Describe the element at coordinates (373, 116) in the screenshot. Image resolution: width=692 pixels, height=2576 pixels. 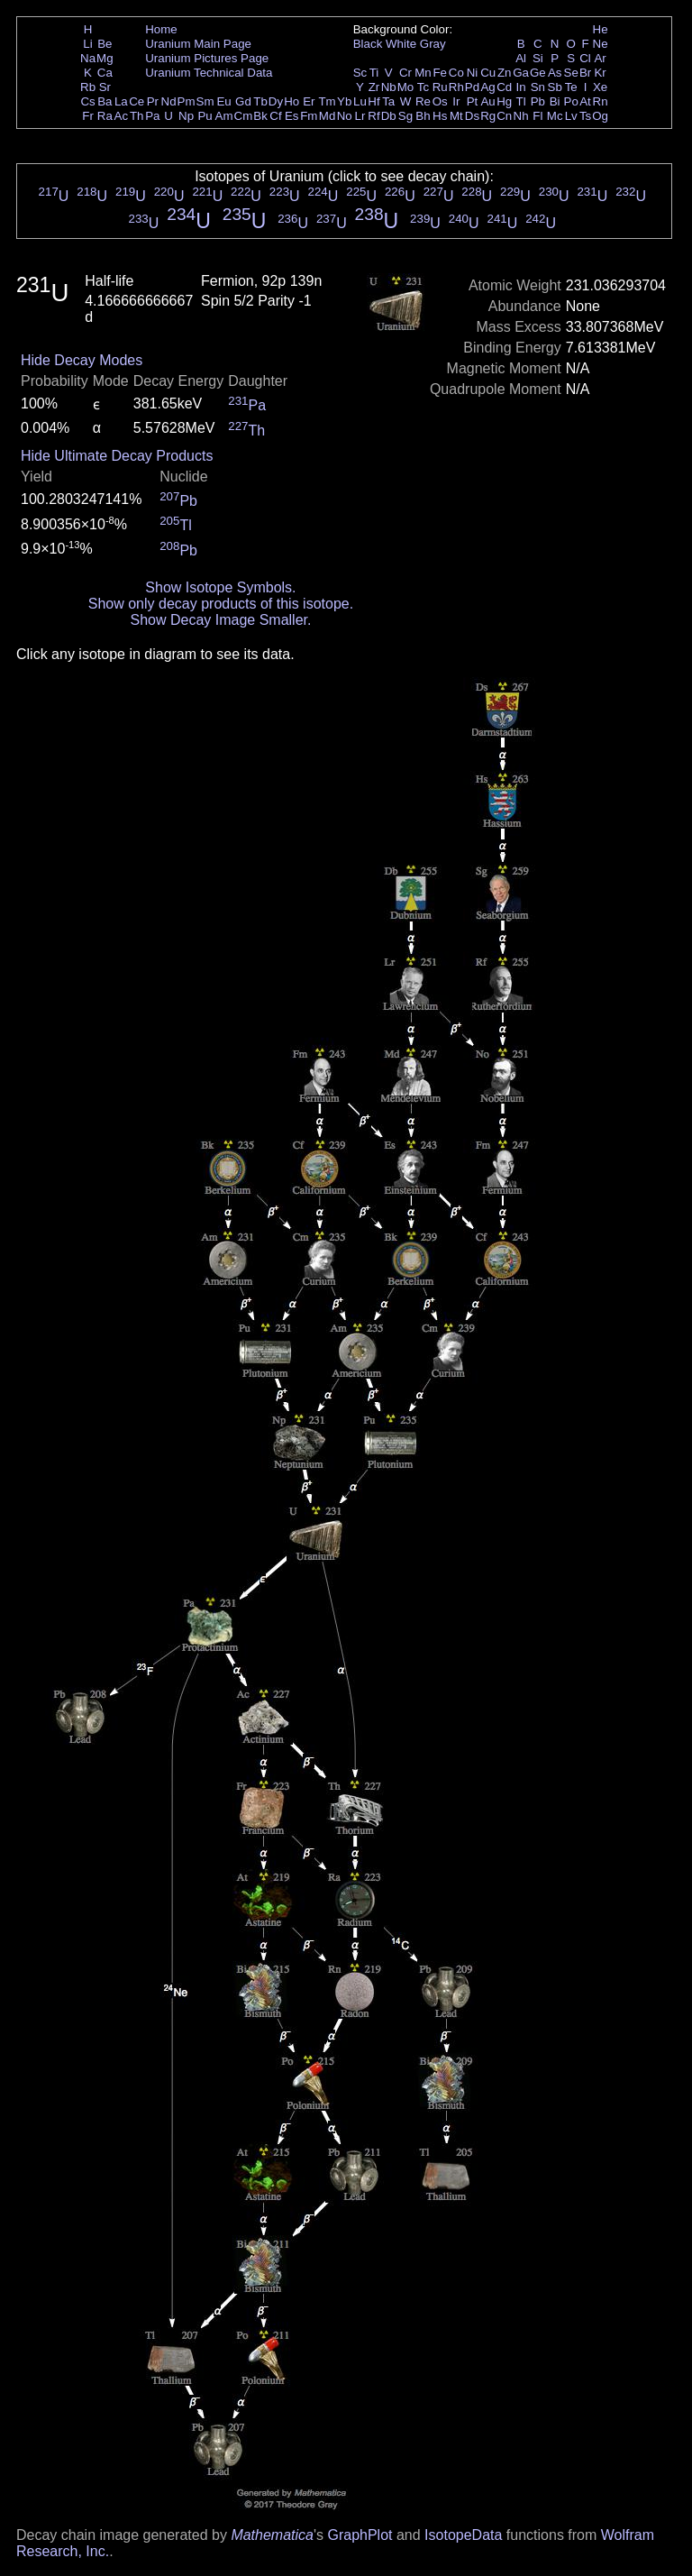
I see `Rf` at that location.